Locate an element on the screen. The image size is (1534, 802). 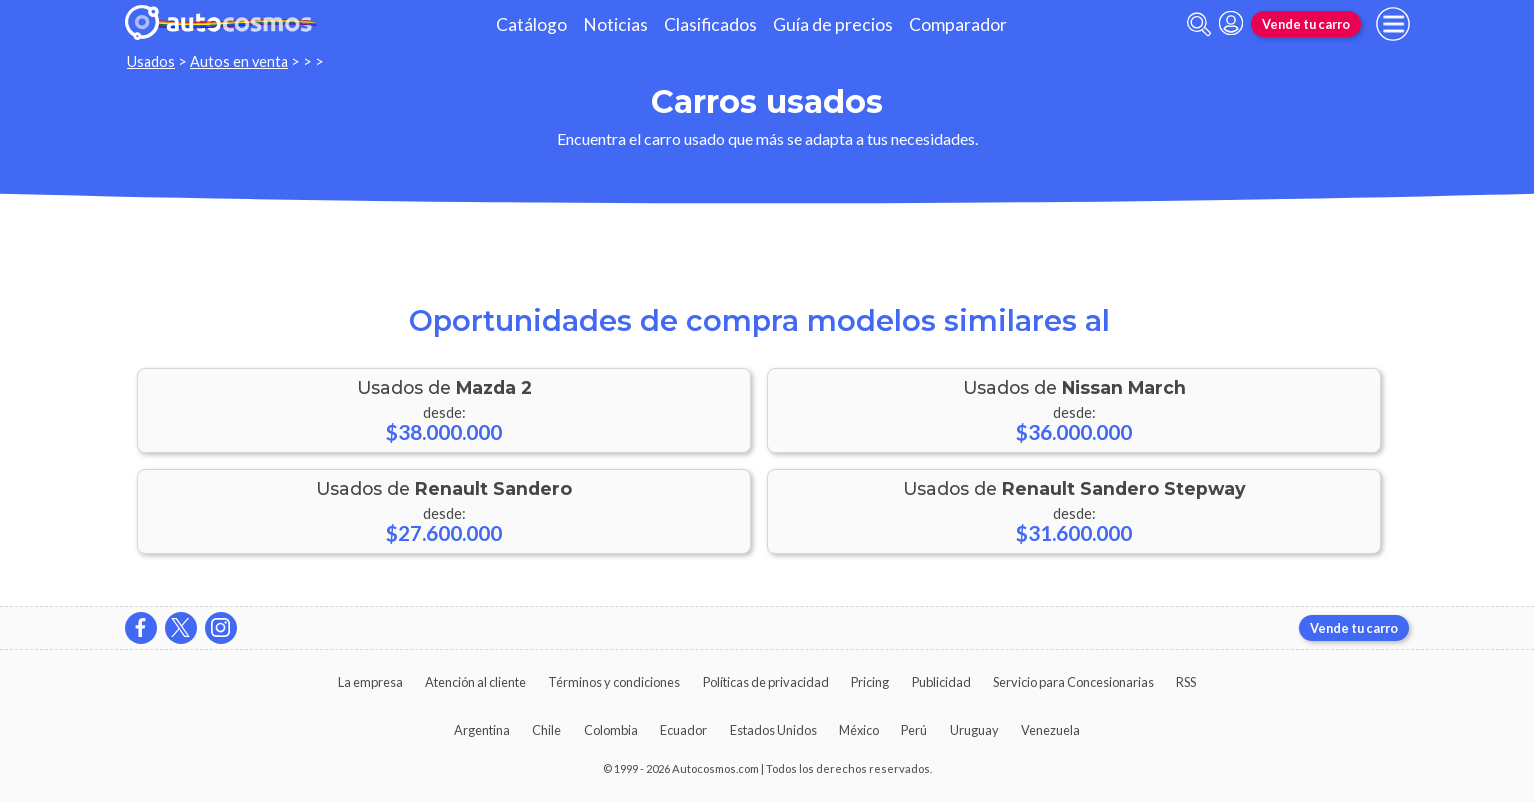
Argentina is located at coordinates (482, 730).